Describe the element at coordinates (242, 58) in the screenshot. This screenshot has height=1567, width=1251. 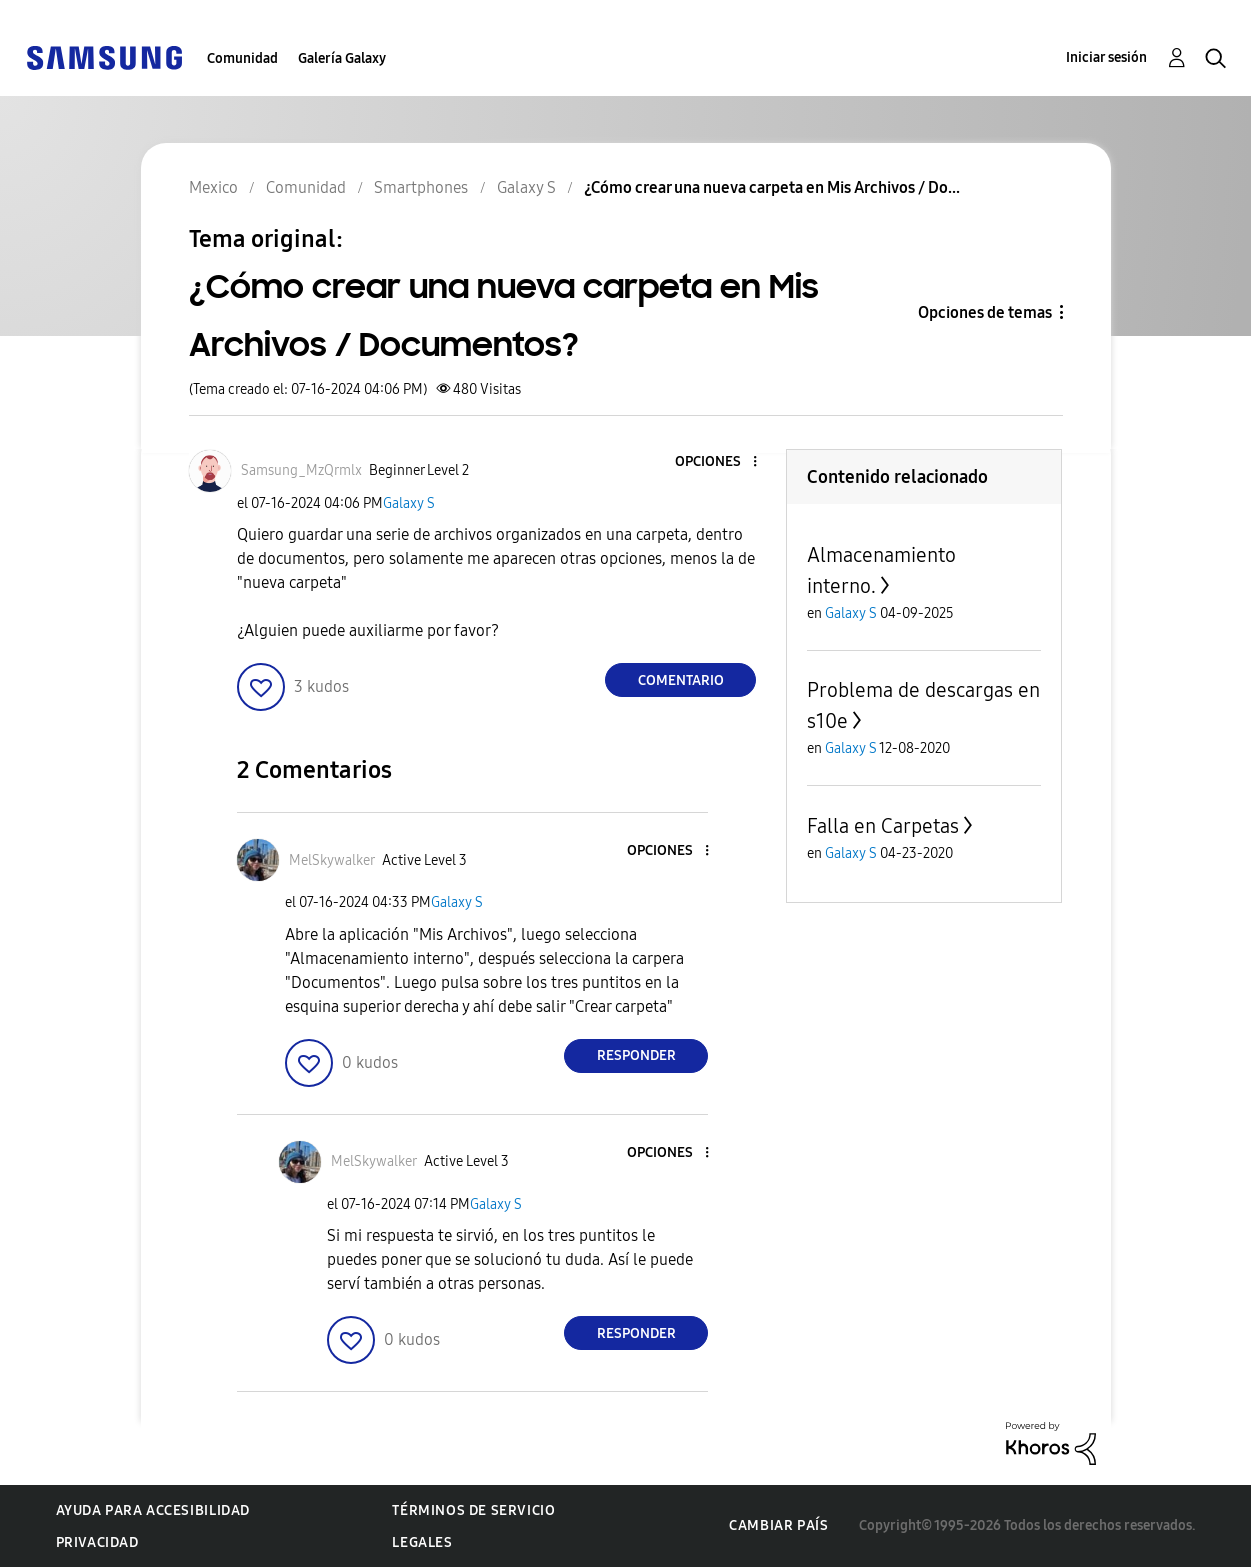
I see `Comunidad` at that location.